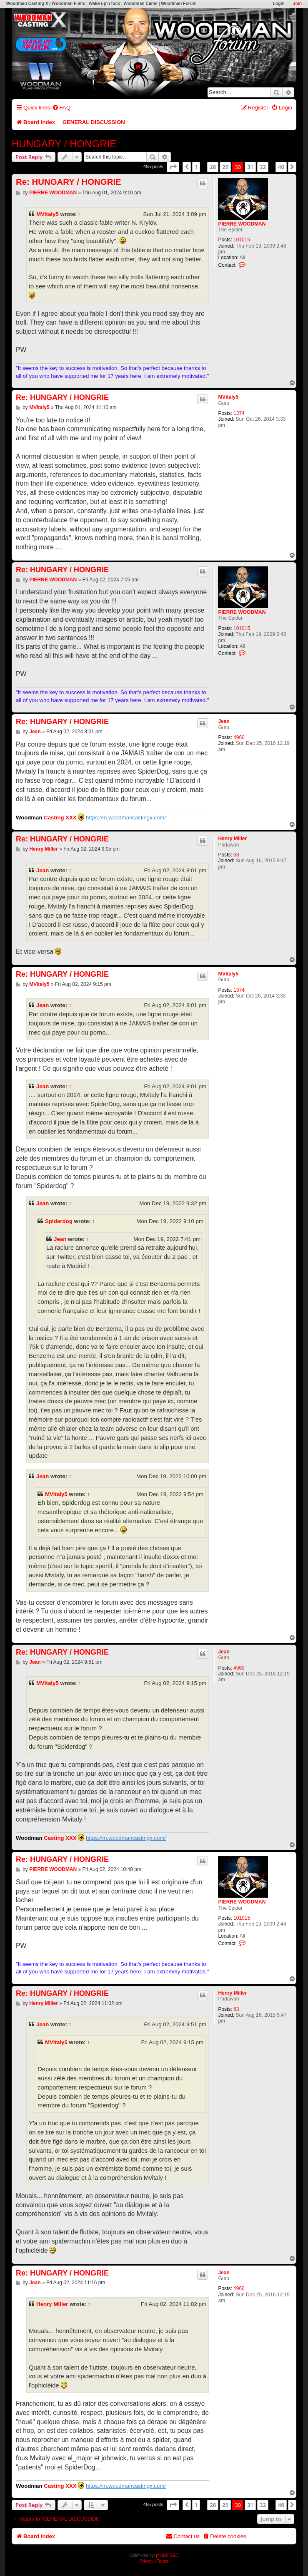 This screenshot has width=308, height=2576. I want to click on 32 [button], so click(263, 167).